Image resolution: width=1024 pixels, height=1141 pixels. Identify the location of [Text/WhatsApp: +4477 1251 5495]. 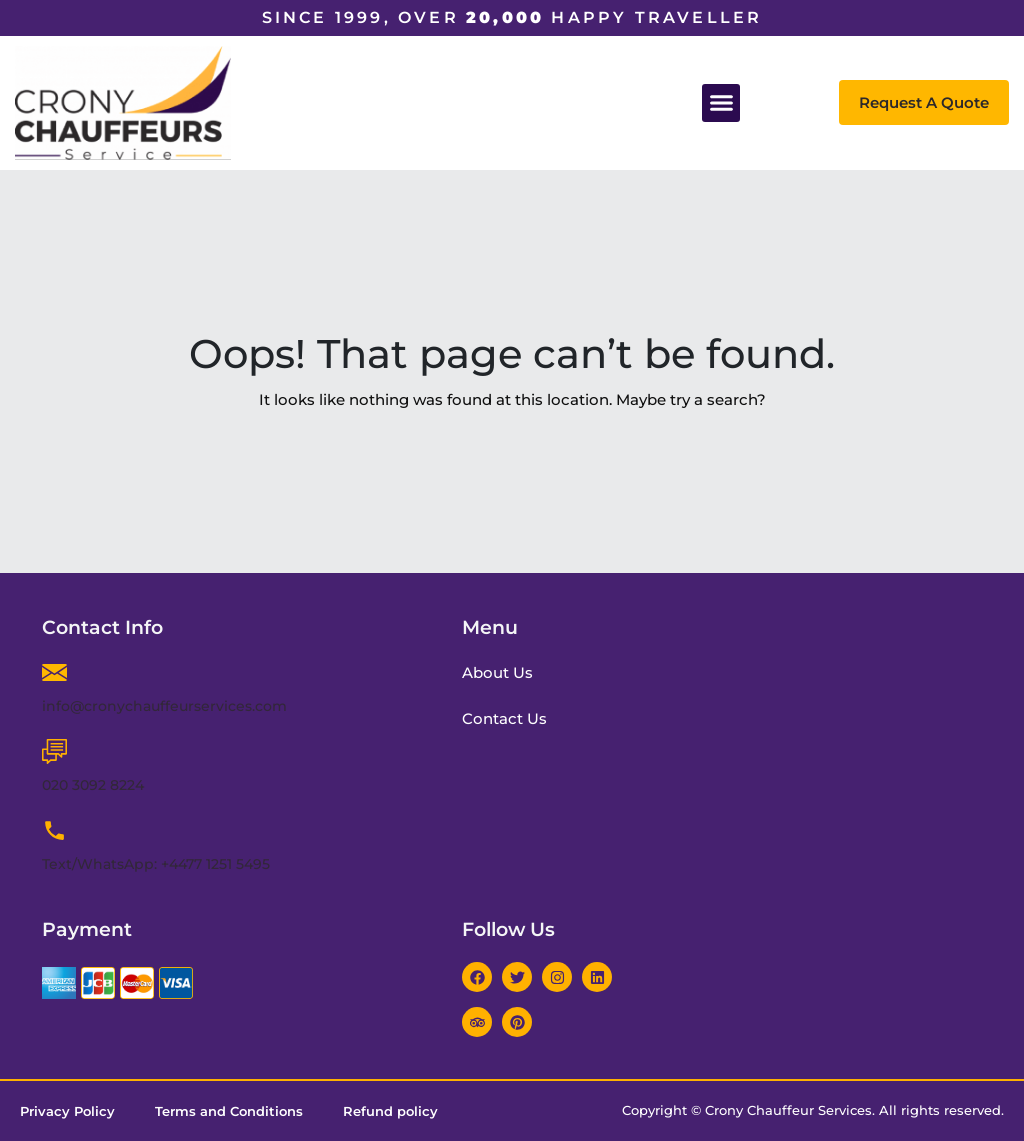
(54, 830).